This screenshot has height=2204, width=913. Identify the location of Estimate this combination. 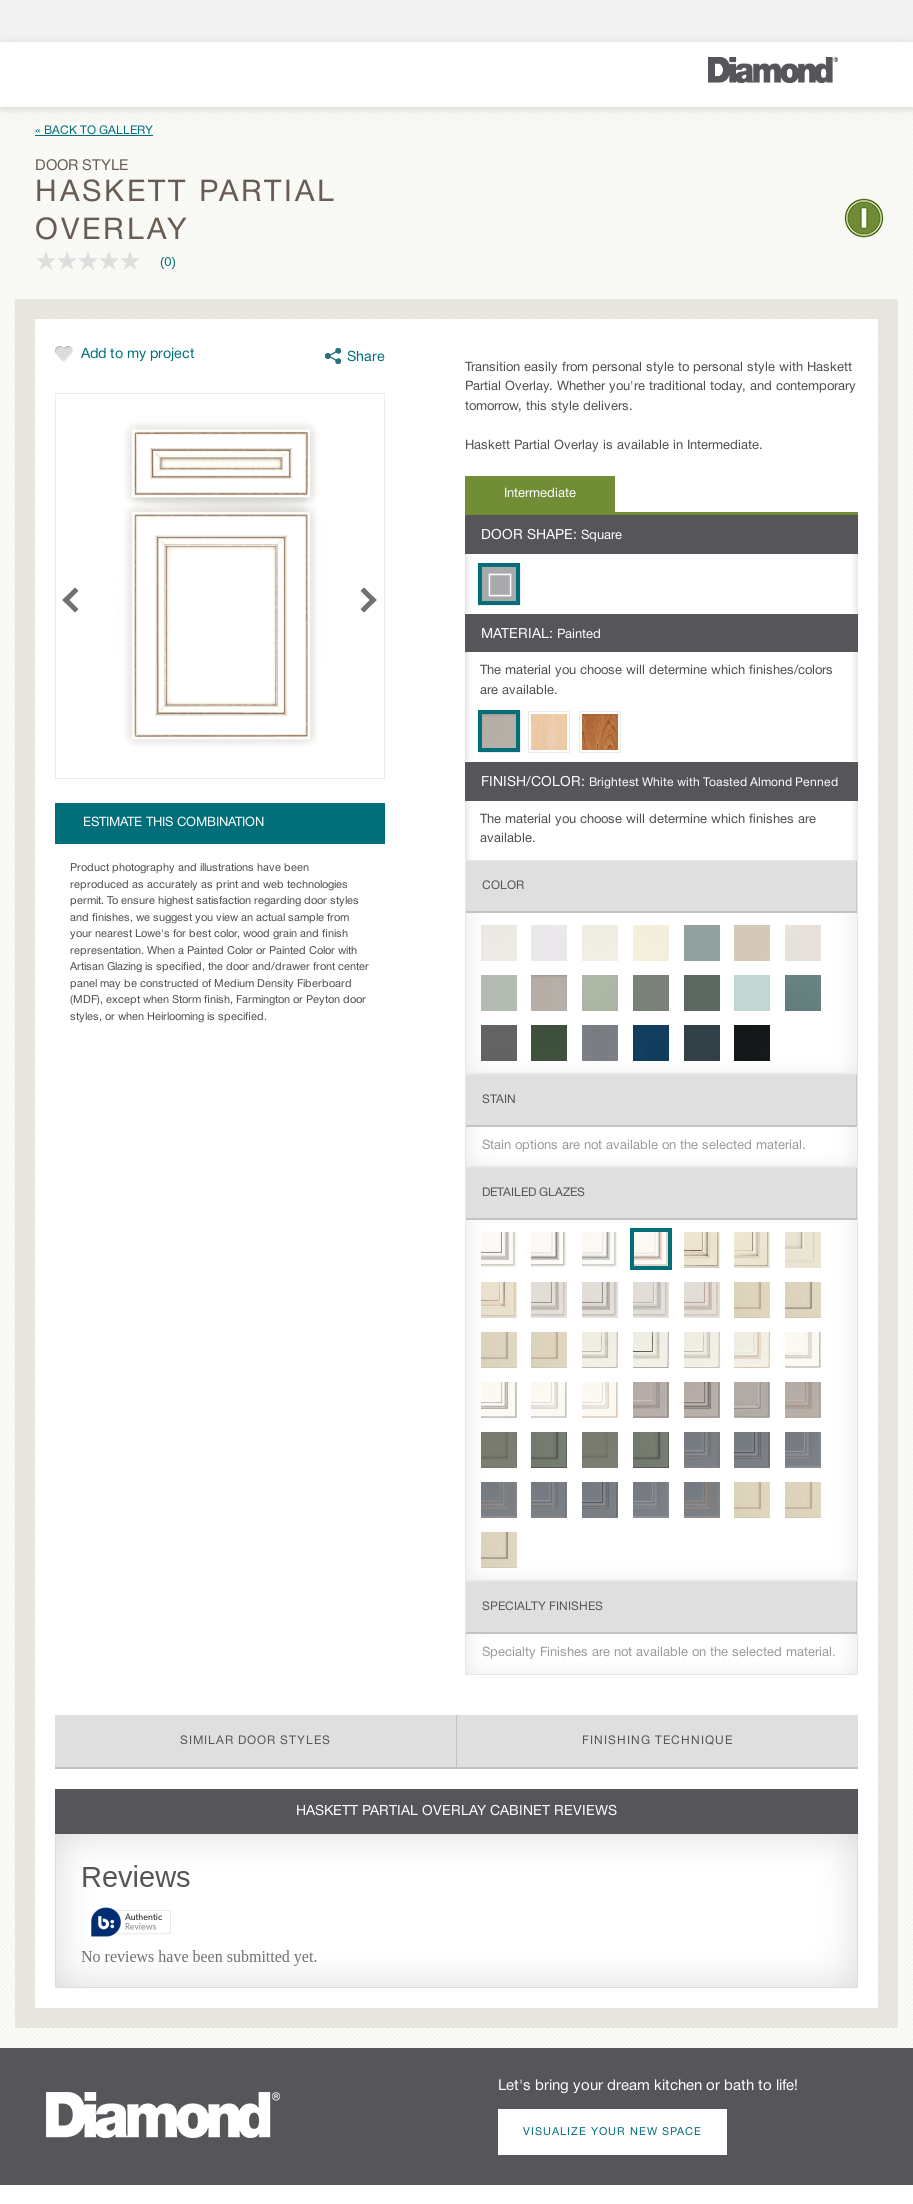
(173, 823).